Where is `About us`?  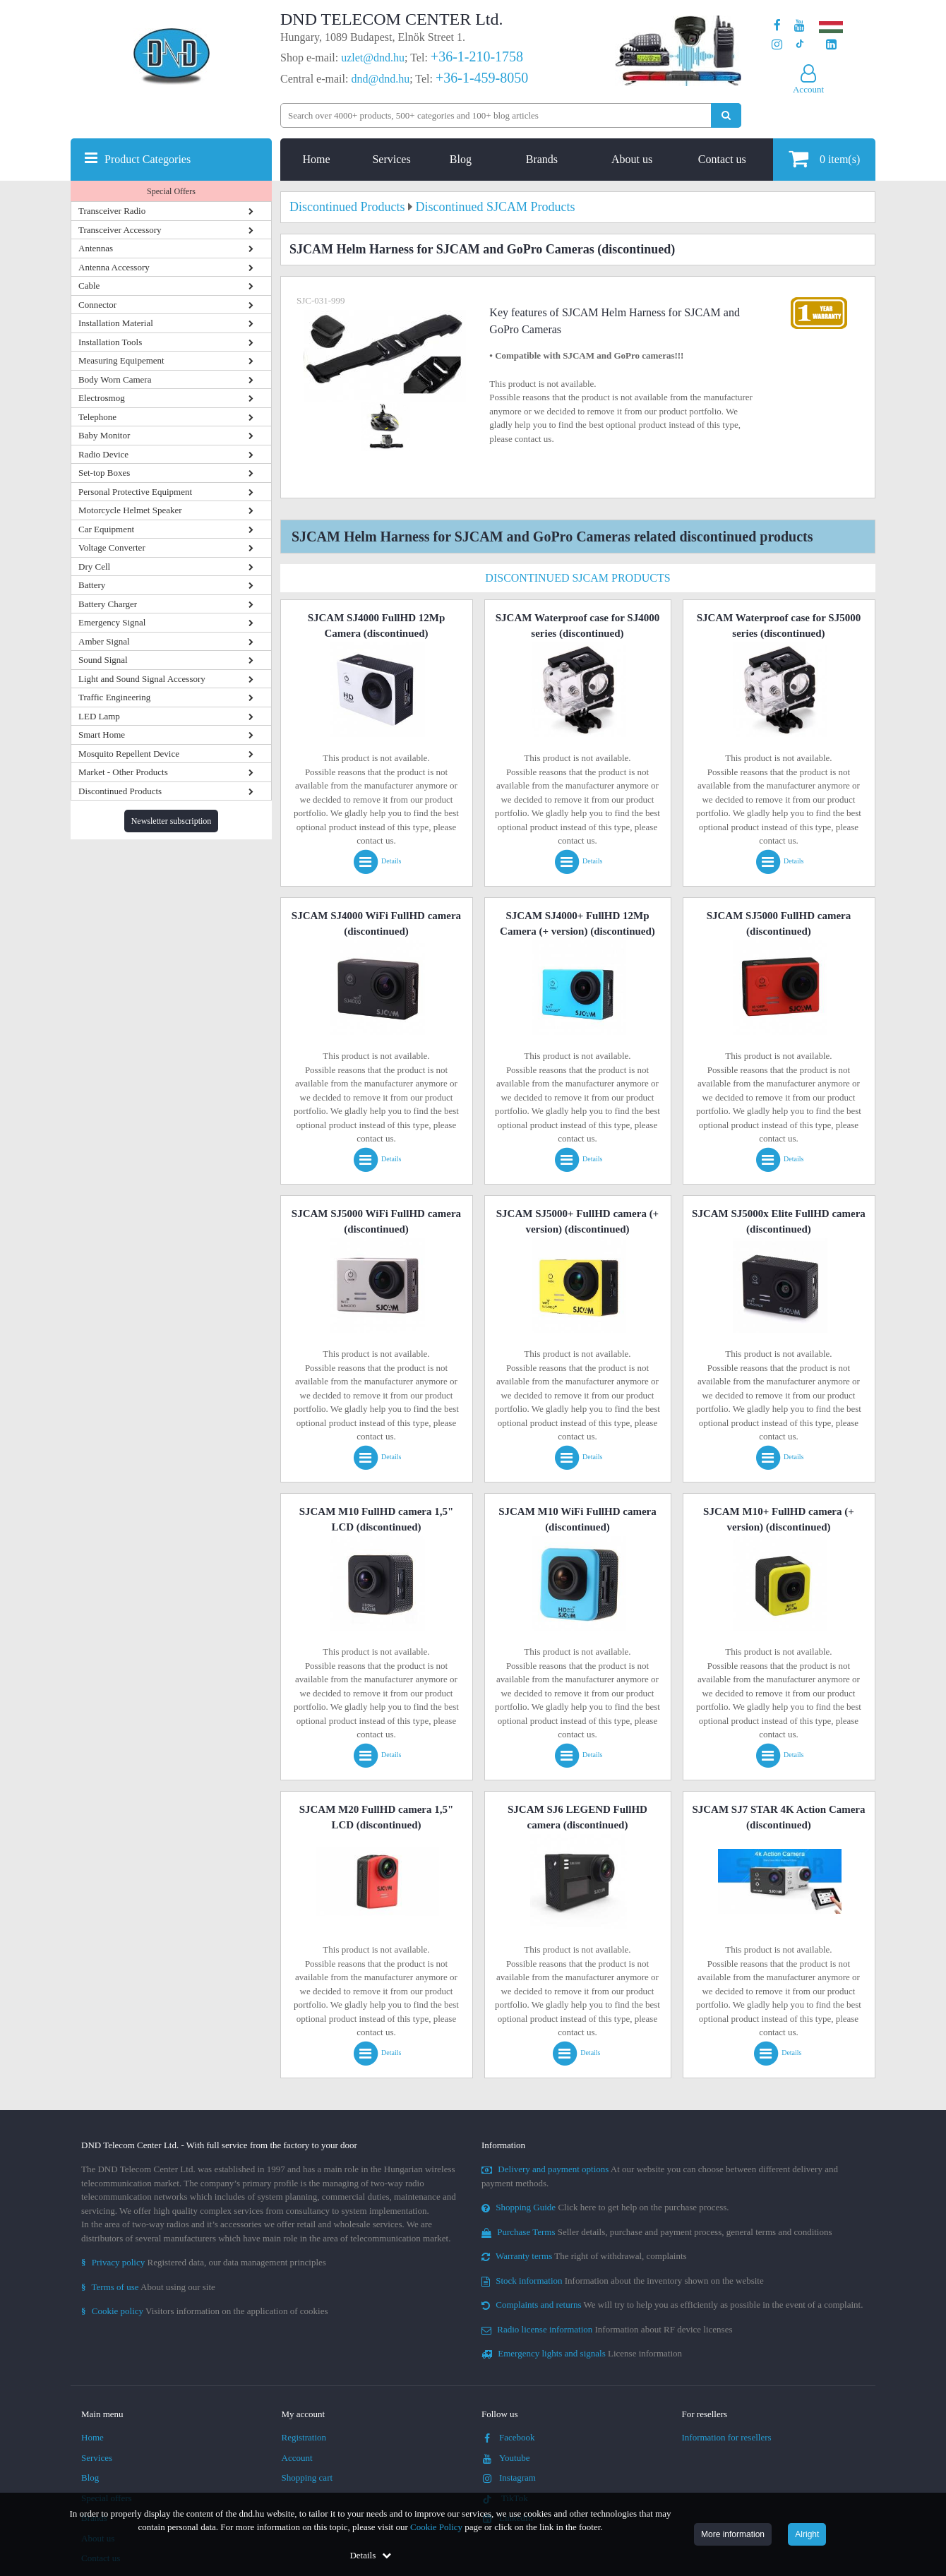
About us is located at coordinates (631, 159).